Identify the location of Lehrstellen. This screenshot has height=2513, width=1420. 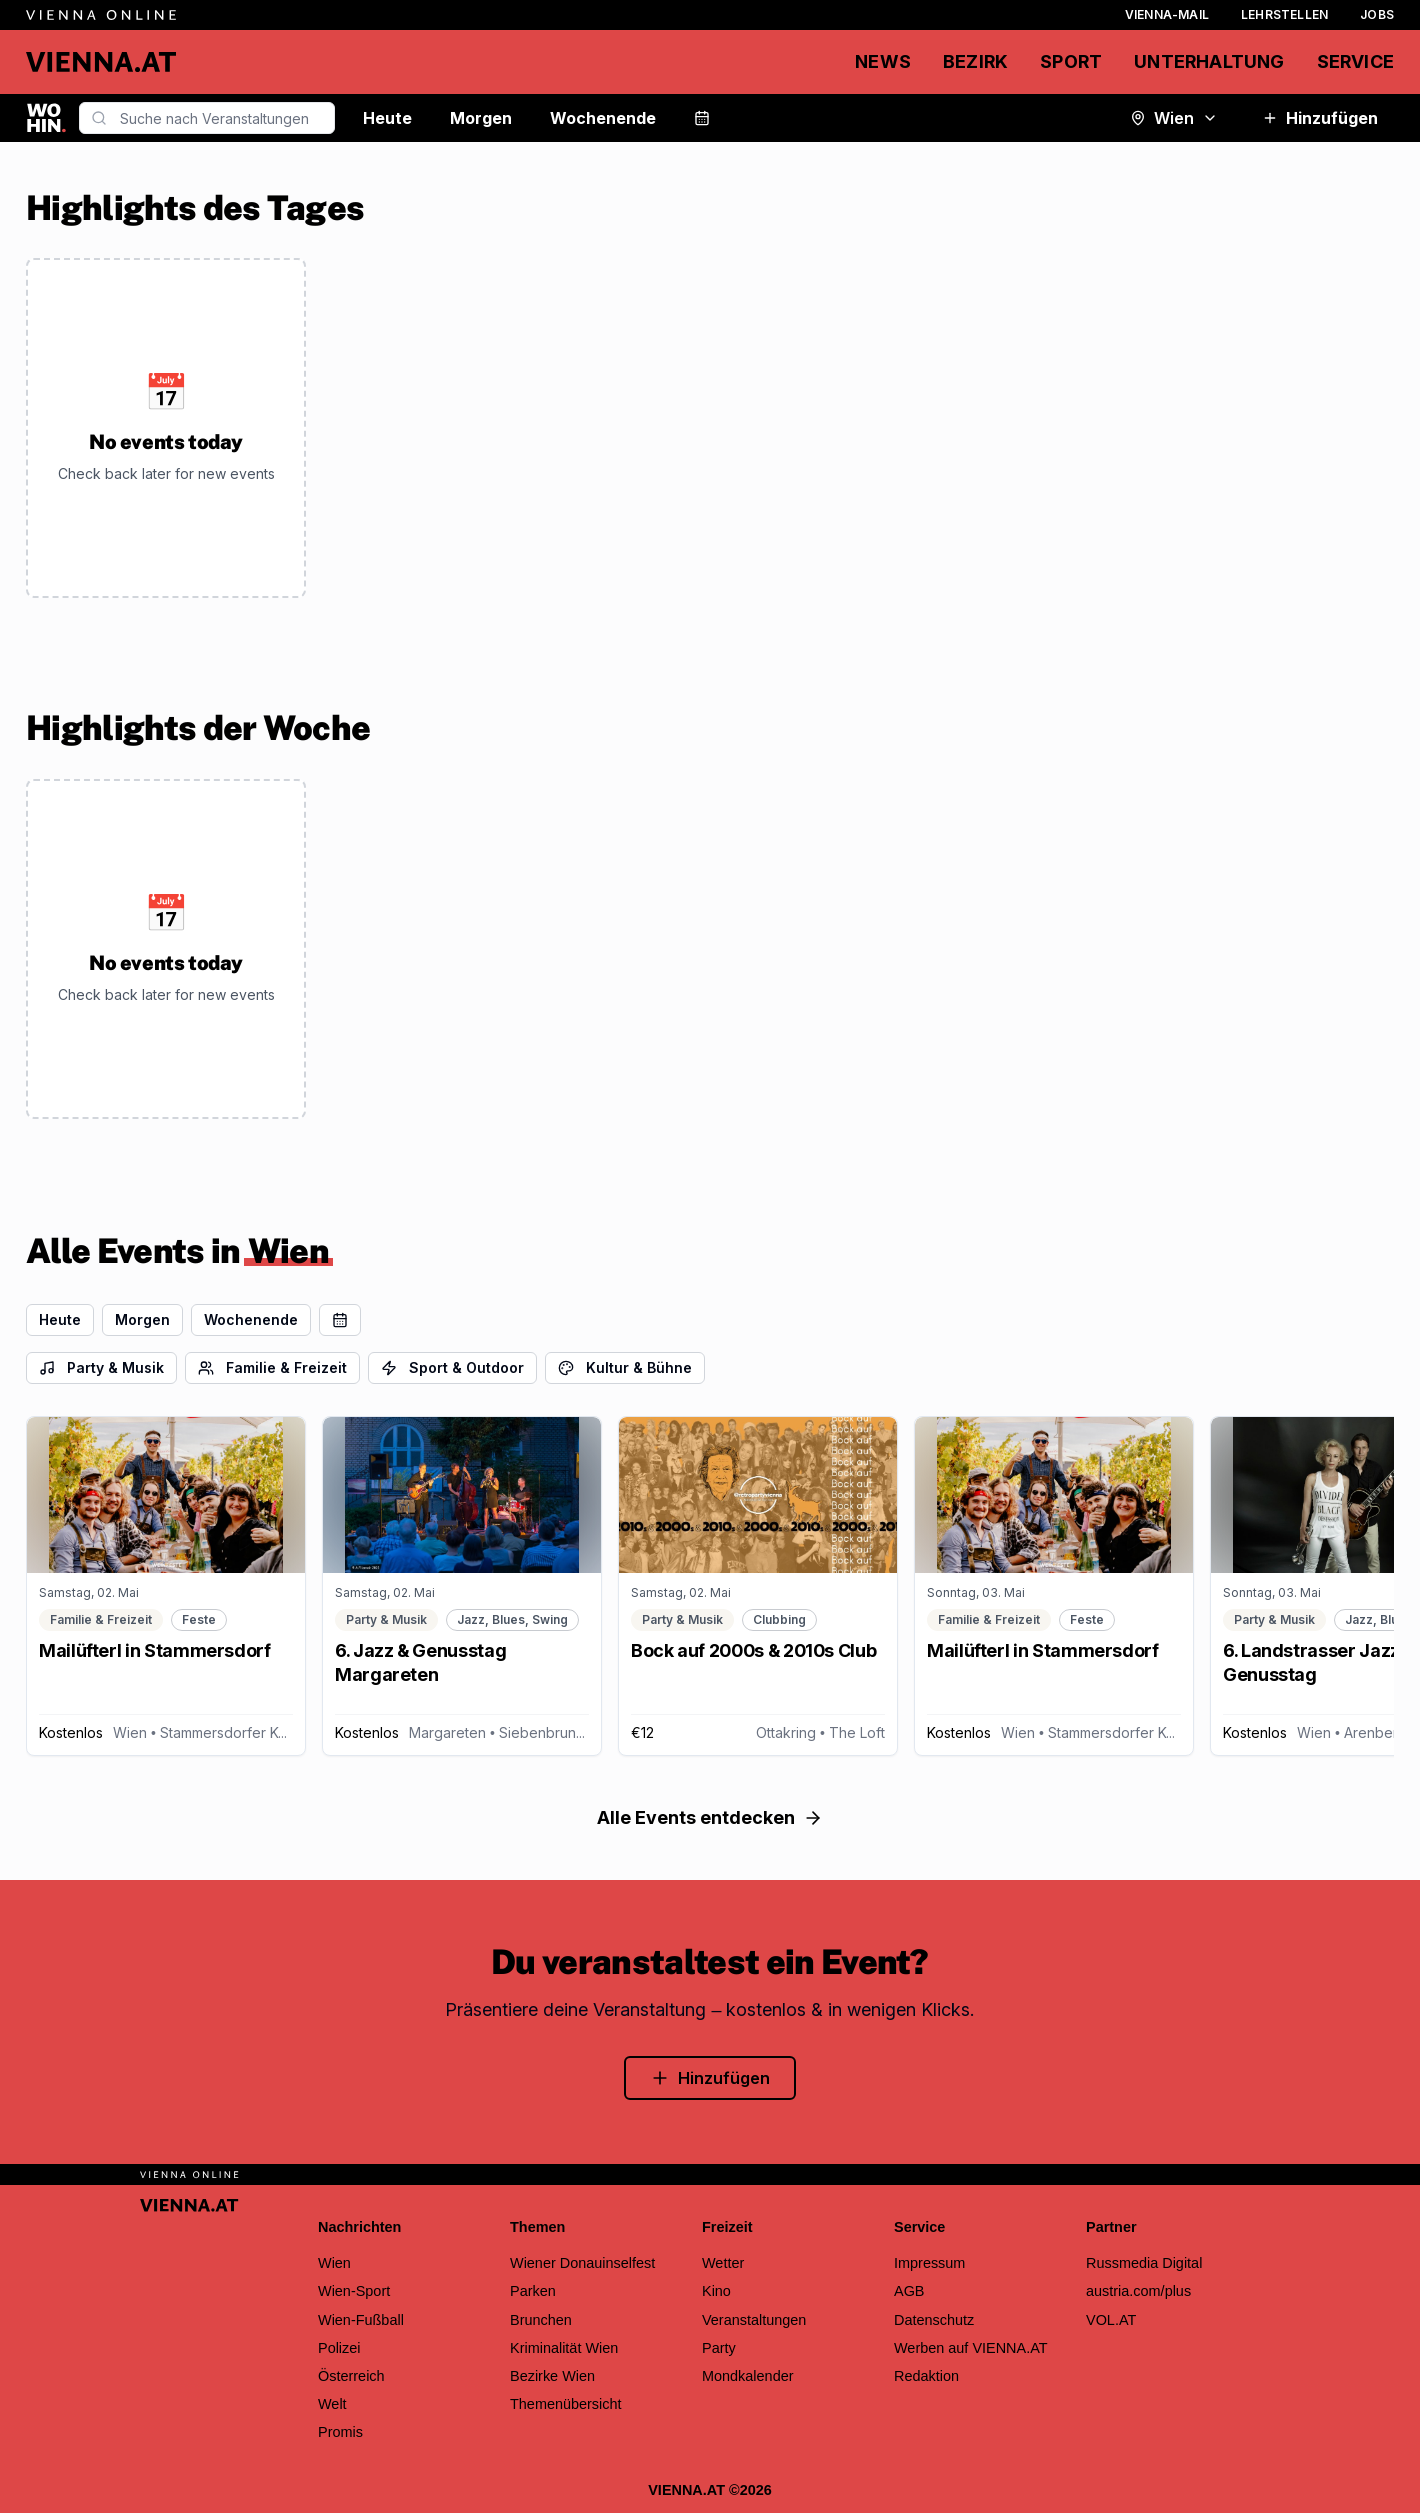
(1284, 14).